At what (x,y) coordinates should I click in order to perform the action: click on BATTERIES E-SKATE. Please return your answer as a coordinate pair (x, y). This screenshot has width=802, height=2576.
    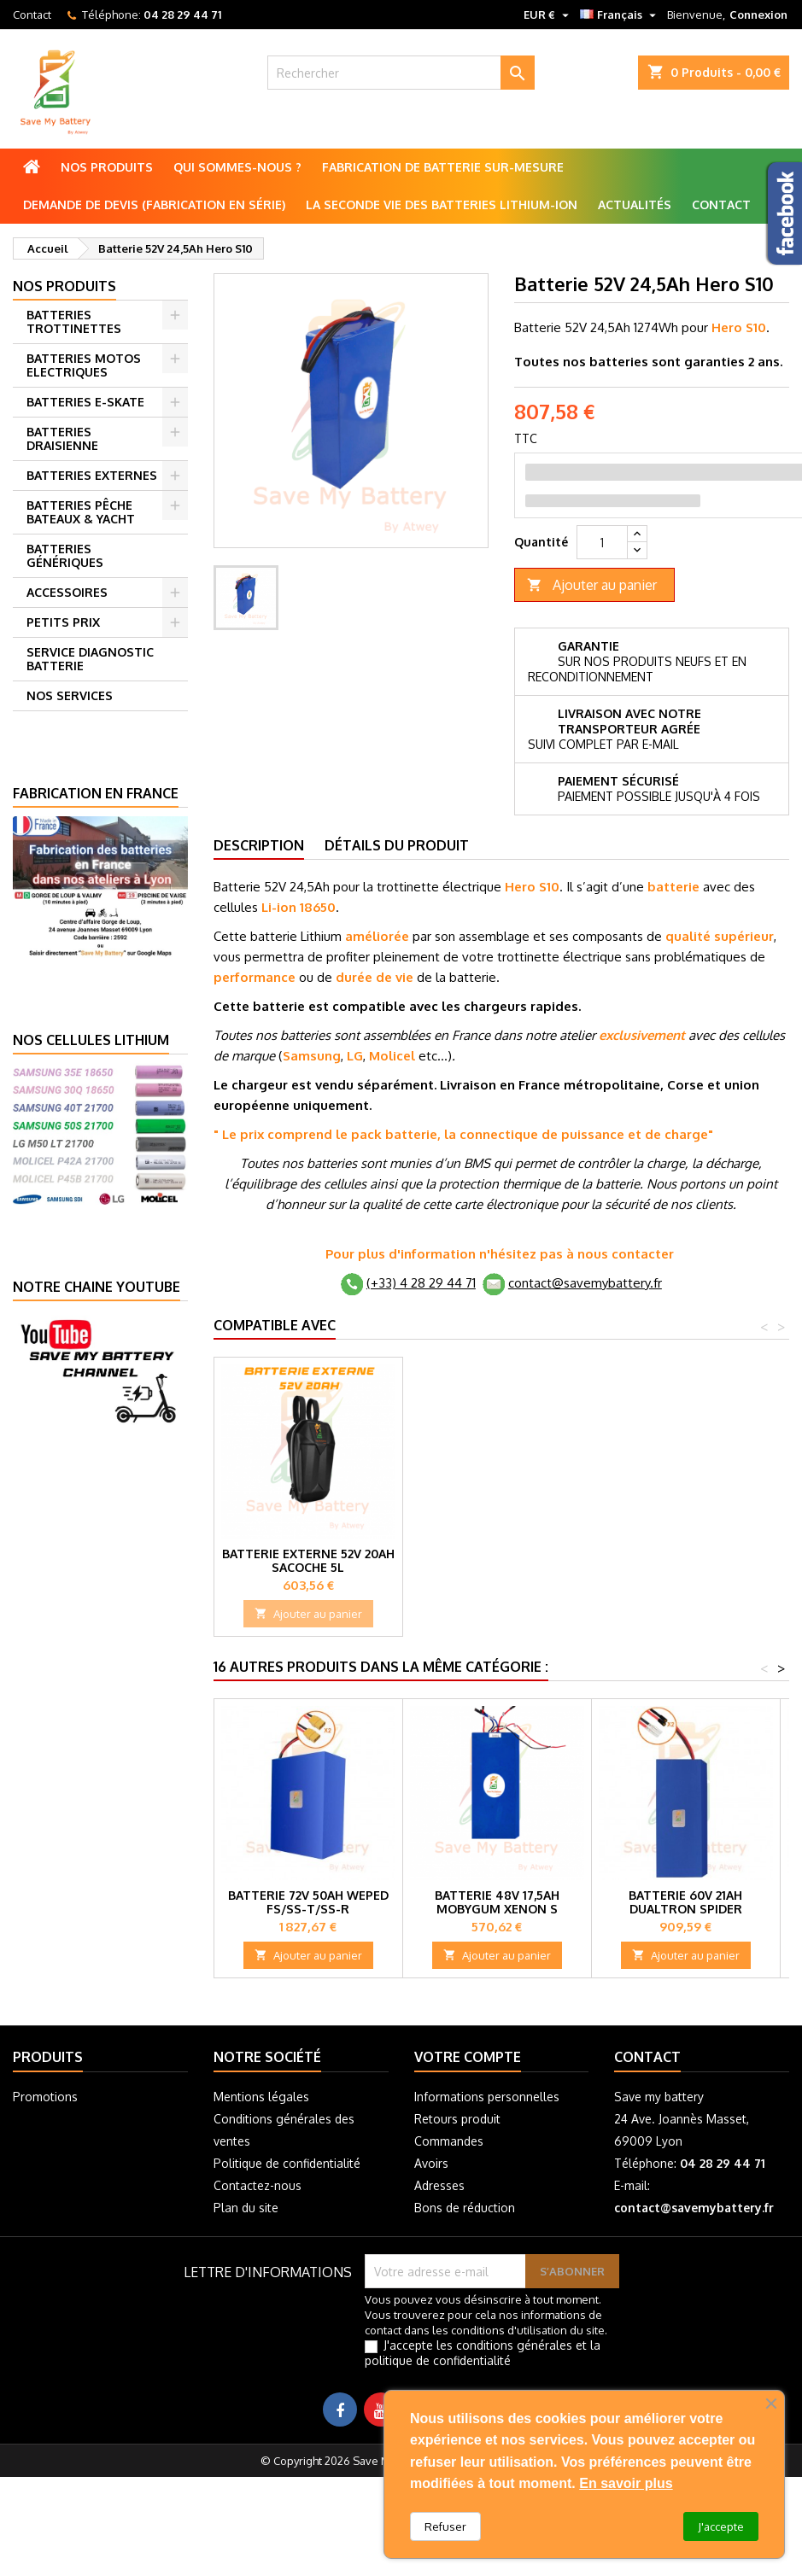
    Looking at the image, I should click on (85, 401).